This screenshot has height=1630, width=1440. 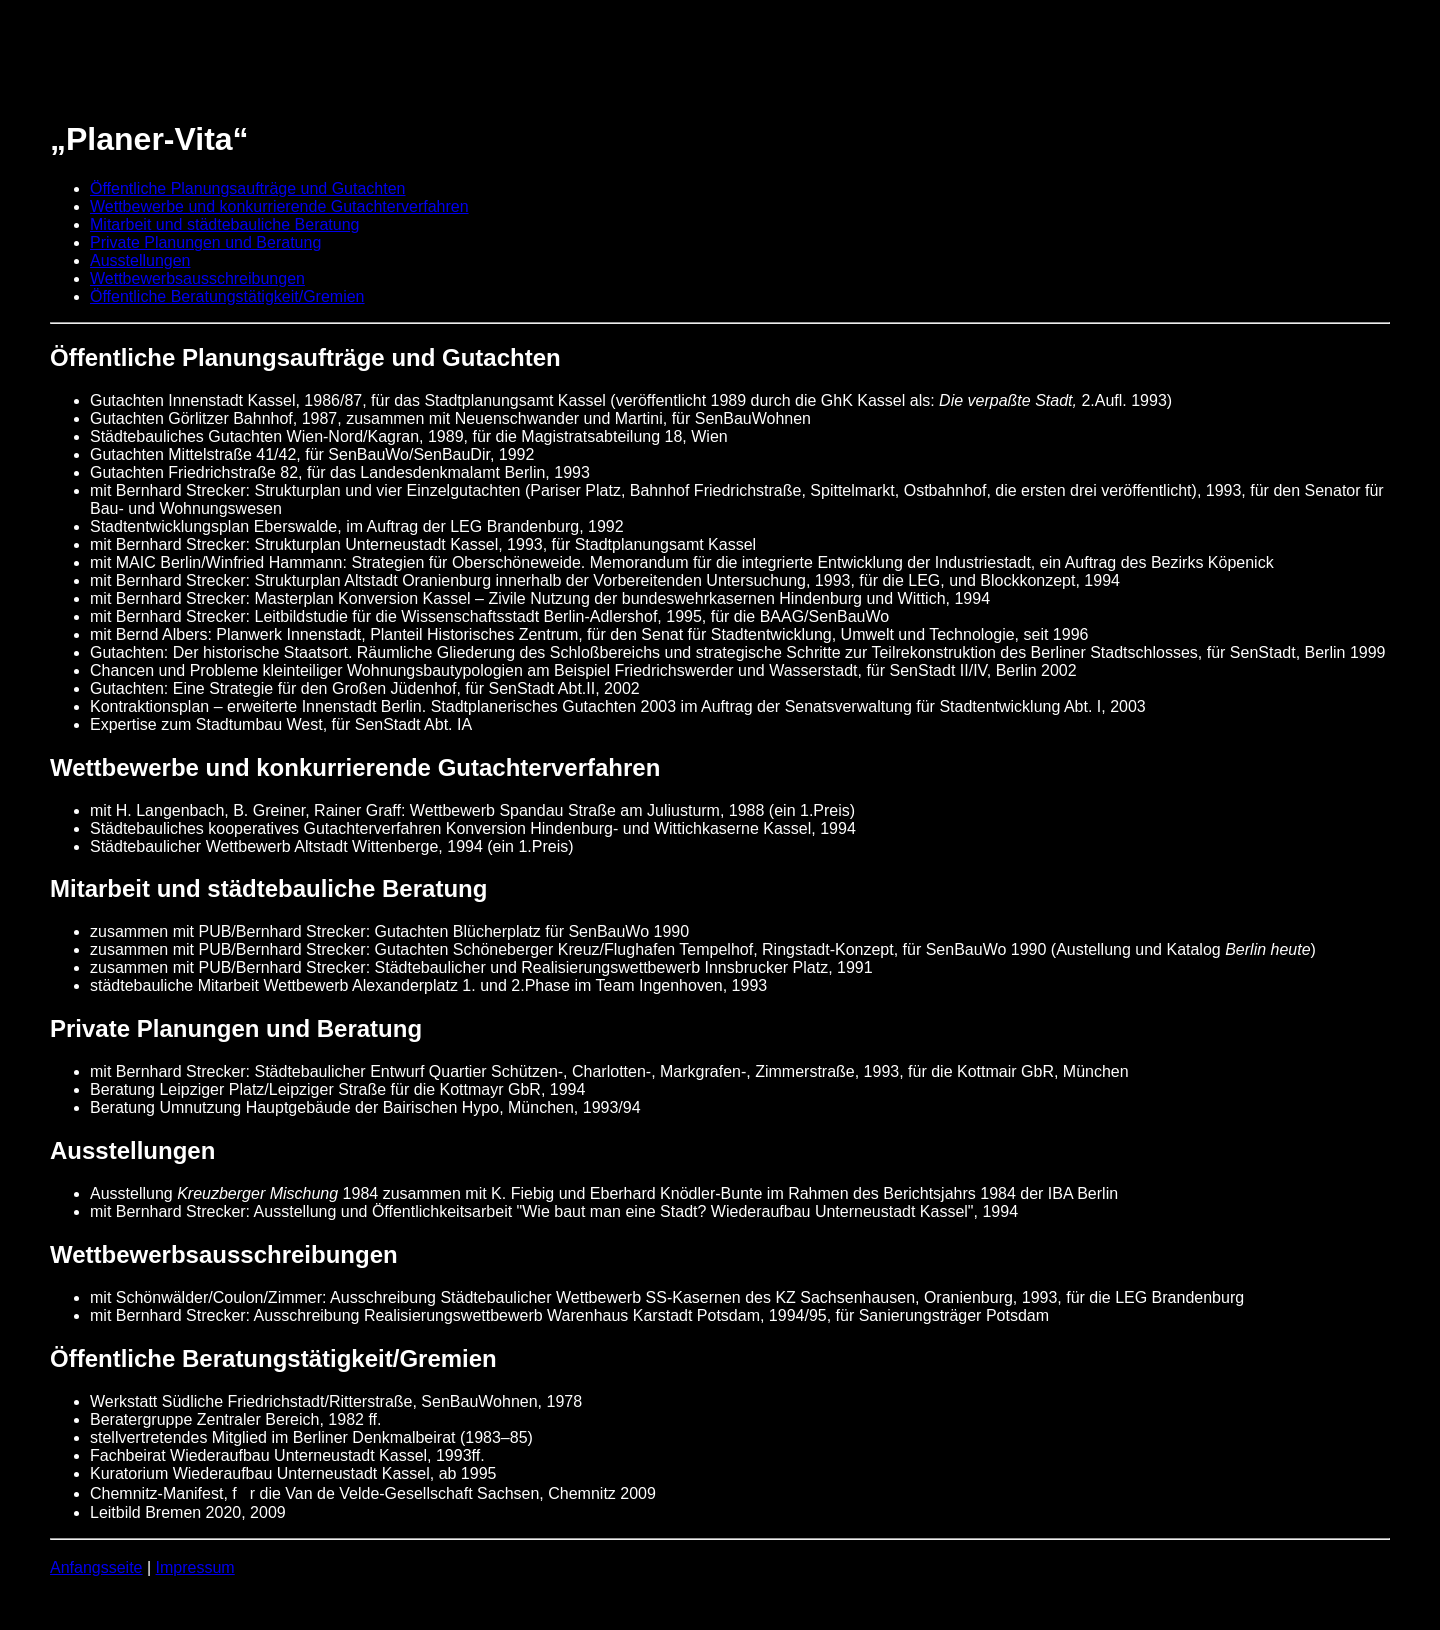 I want to click on Ausstellungen, so click(x=140, y=260).